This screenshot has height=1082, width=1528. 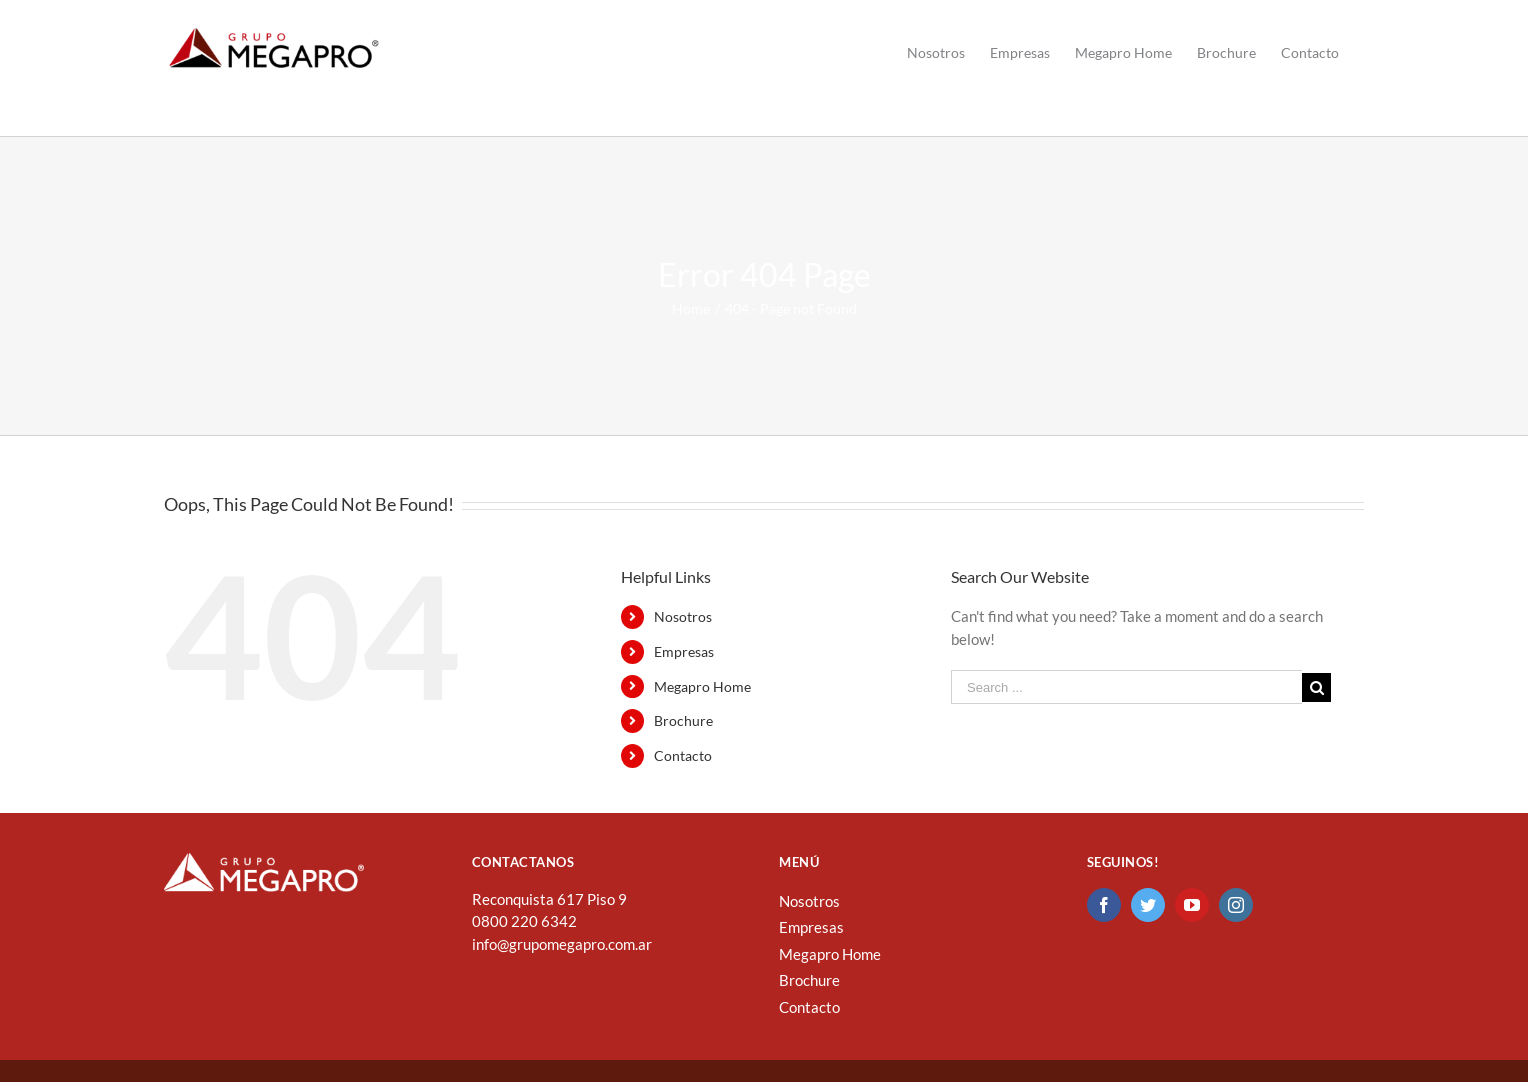 What do you see at coordinates (683, 720) in the screenshot?
I see `Brochure` at bounding box center [683, 720].